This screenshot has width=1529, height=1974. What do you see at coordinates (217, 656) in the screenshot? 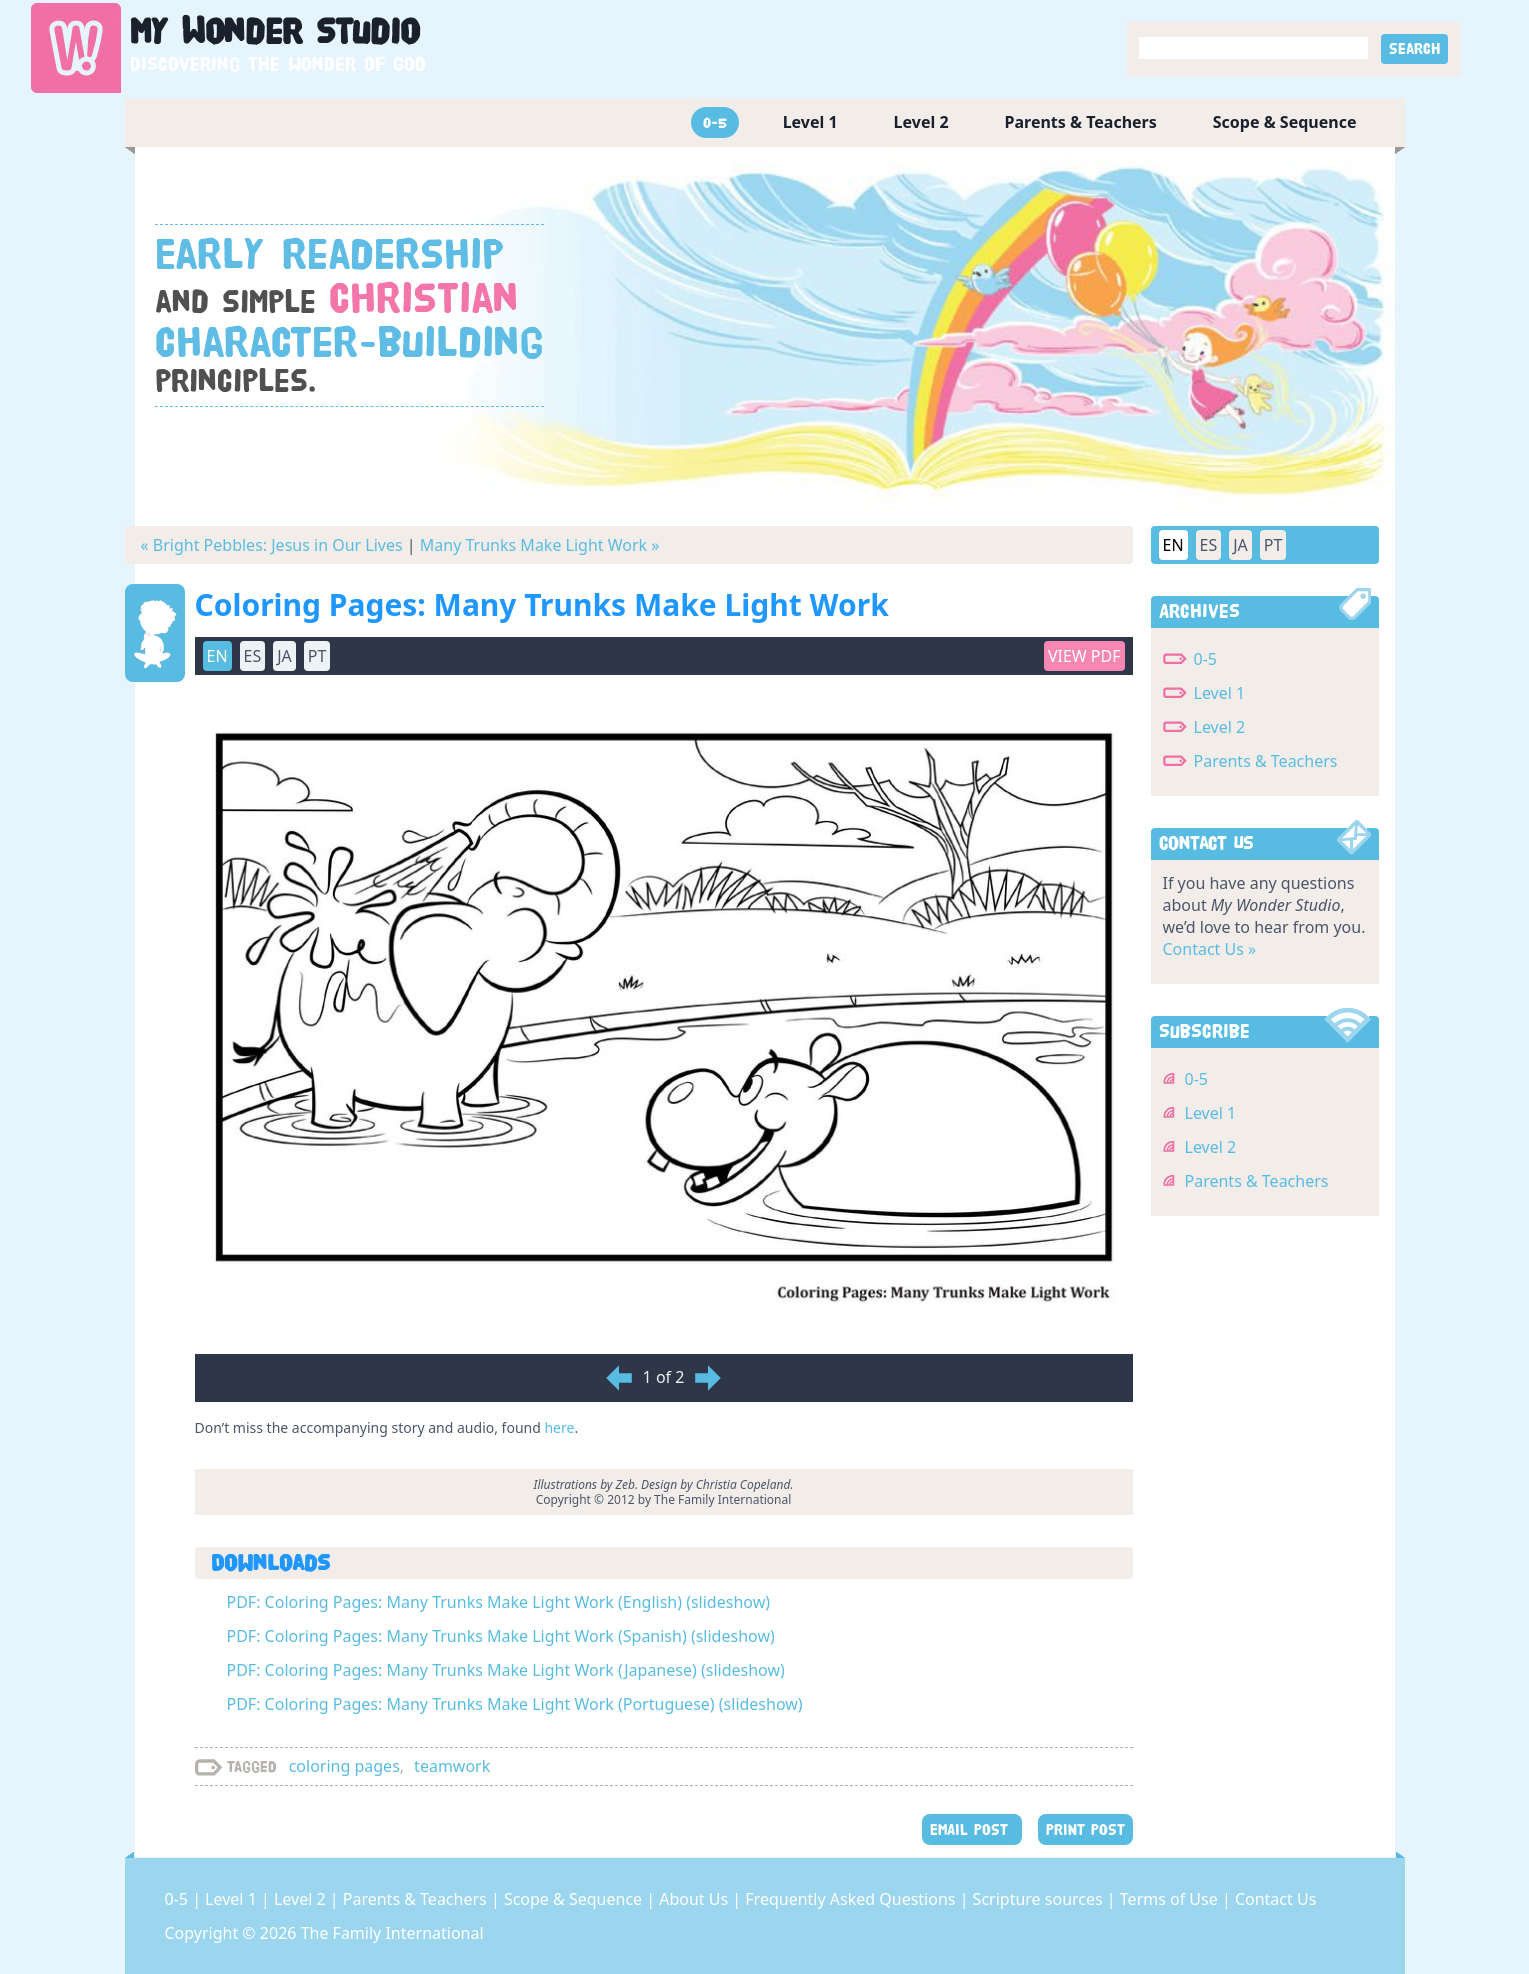
I see `EN` at bounding box center [217, 656].